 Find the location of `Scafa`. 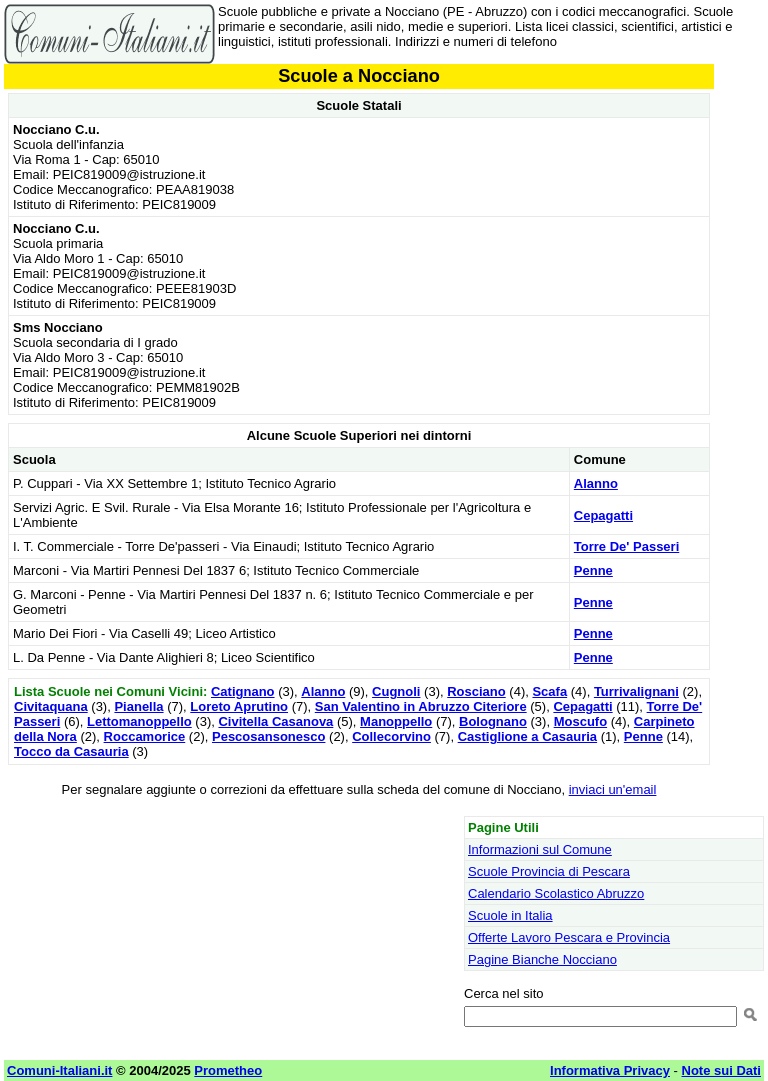

Scafa is located at coordinates (549, 691).